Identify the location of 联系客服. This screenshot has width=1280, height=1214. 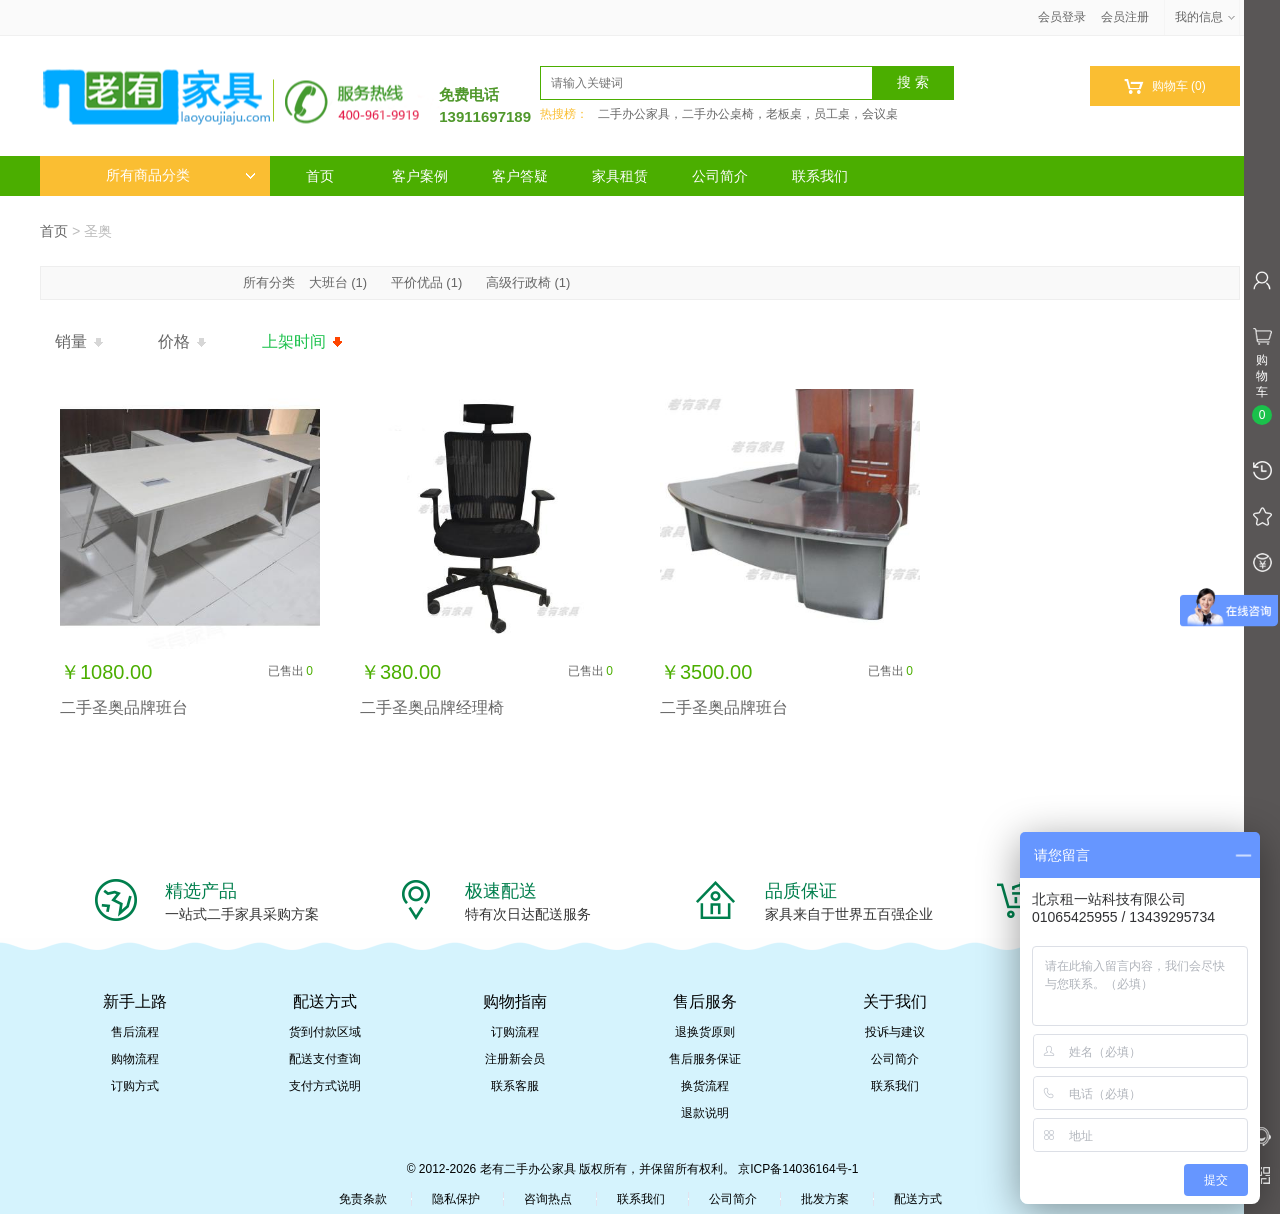
(515, 1086).